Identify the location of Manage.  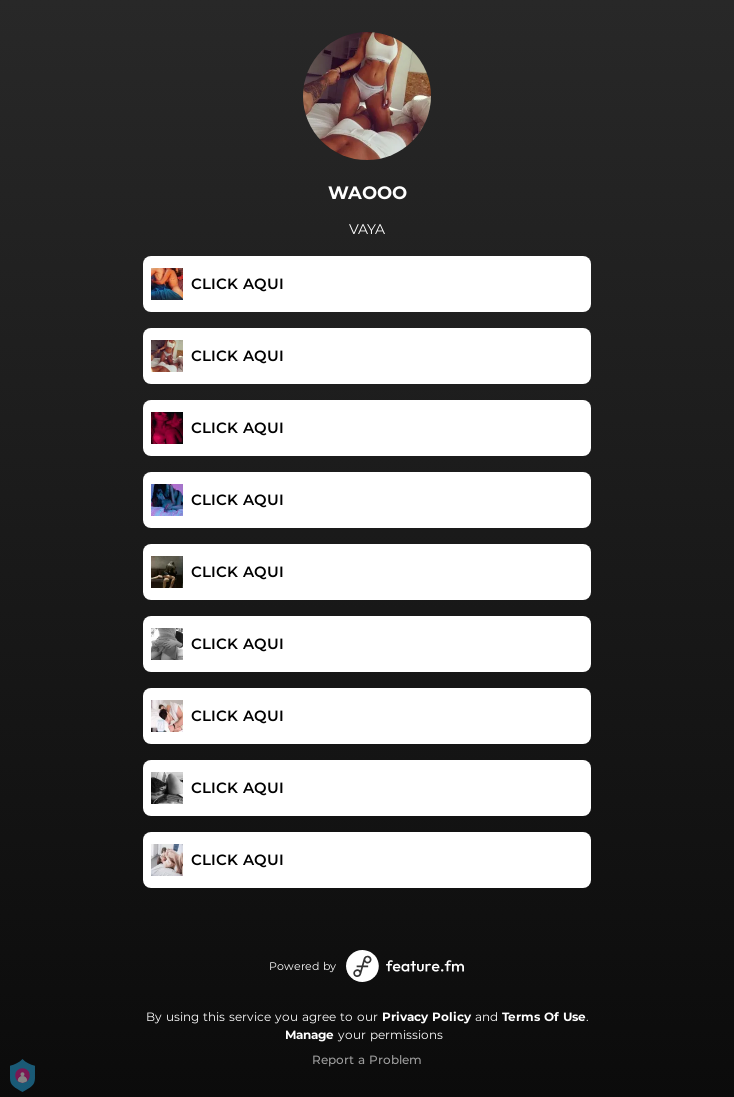
(309, 1034).